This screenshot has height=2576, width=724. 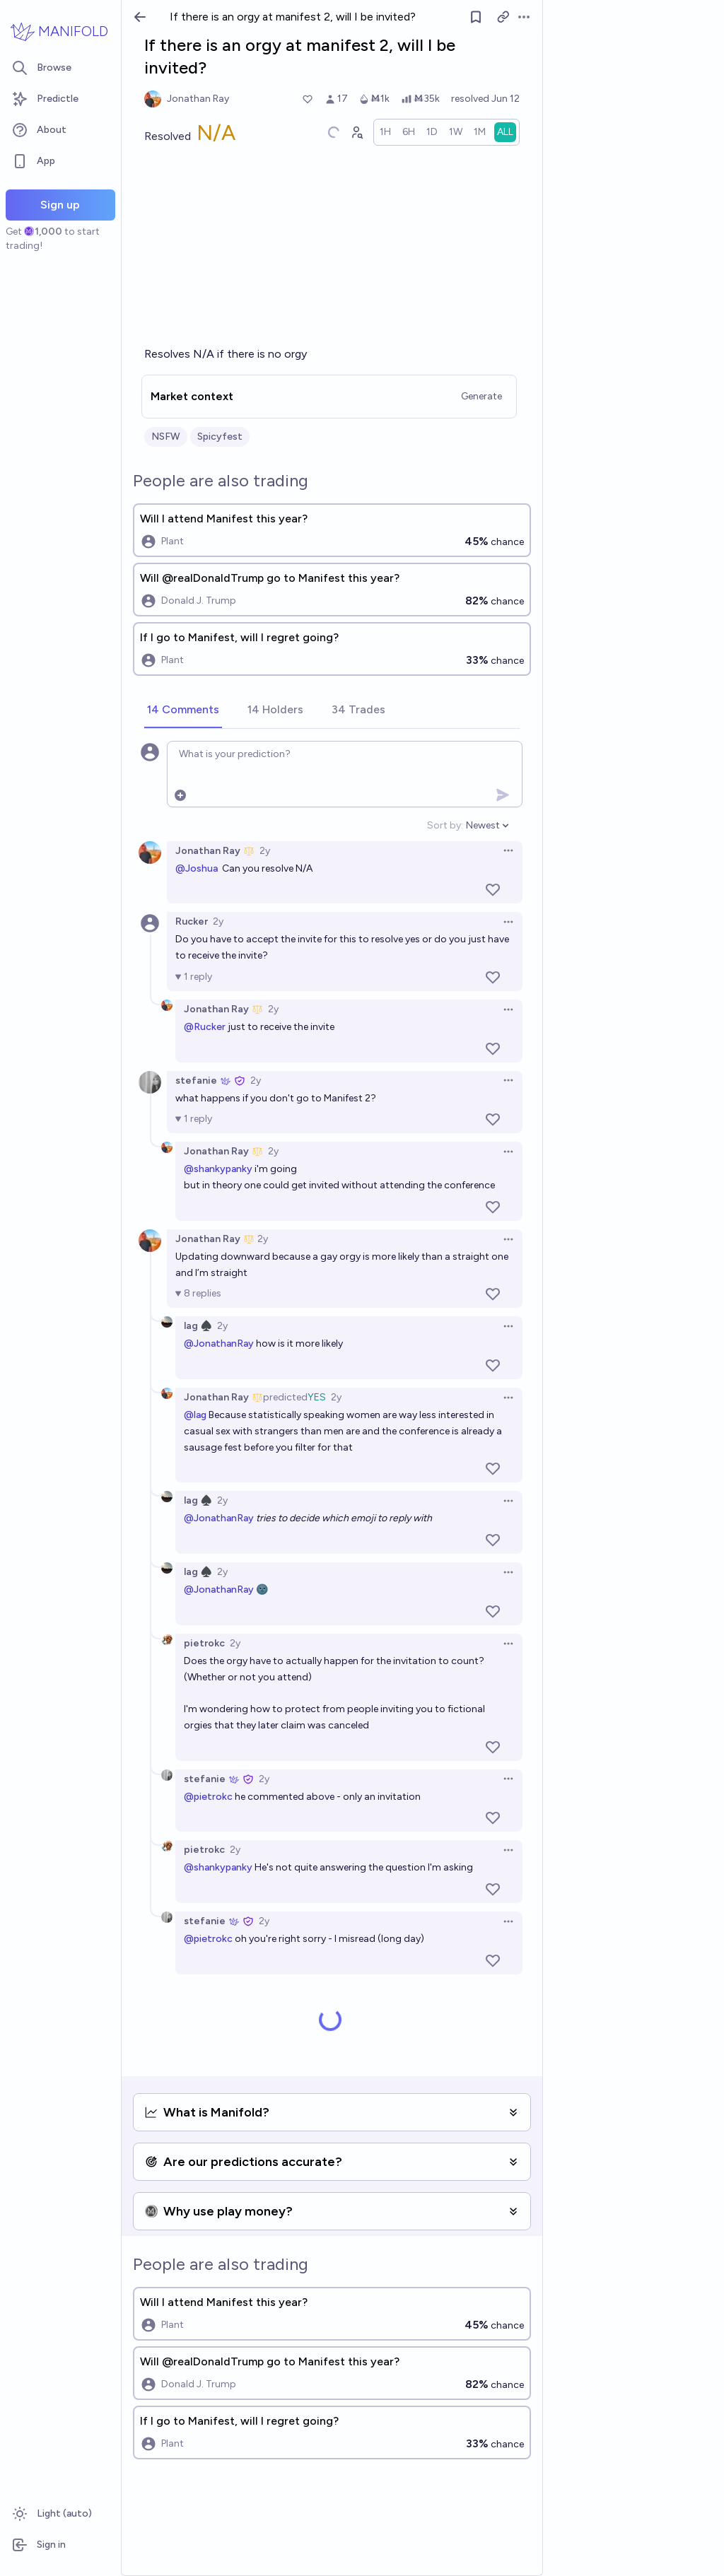 What do you see at coordinates (481, 396) in the screenshot?
I see `Generate` at bounding box center [481, 396].